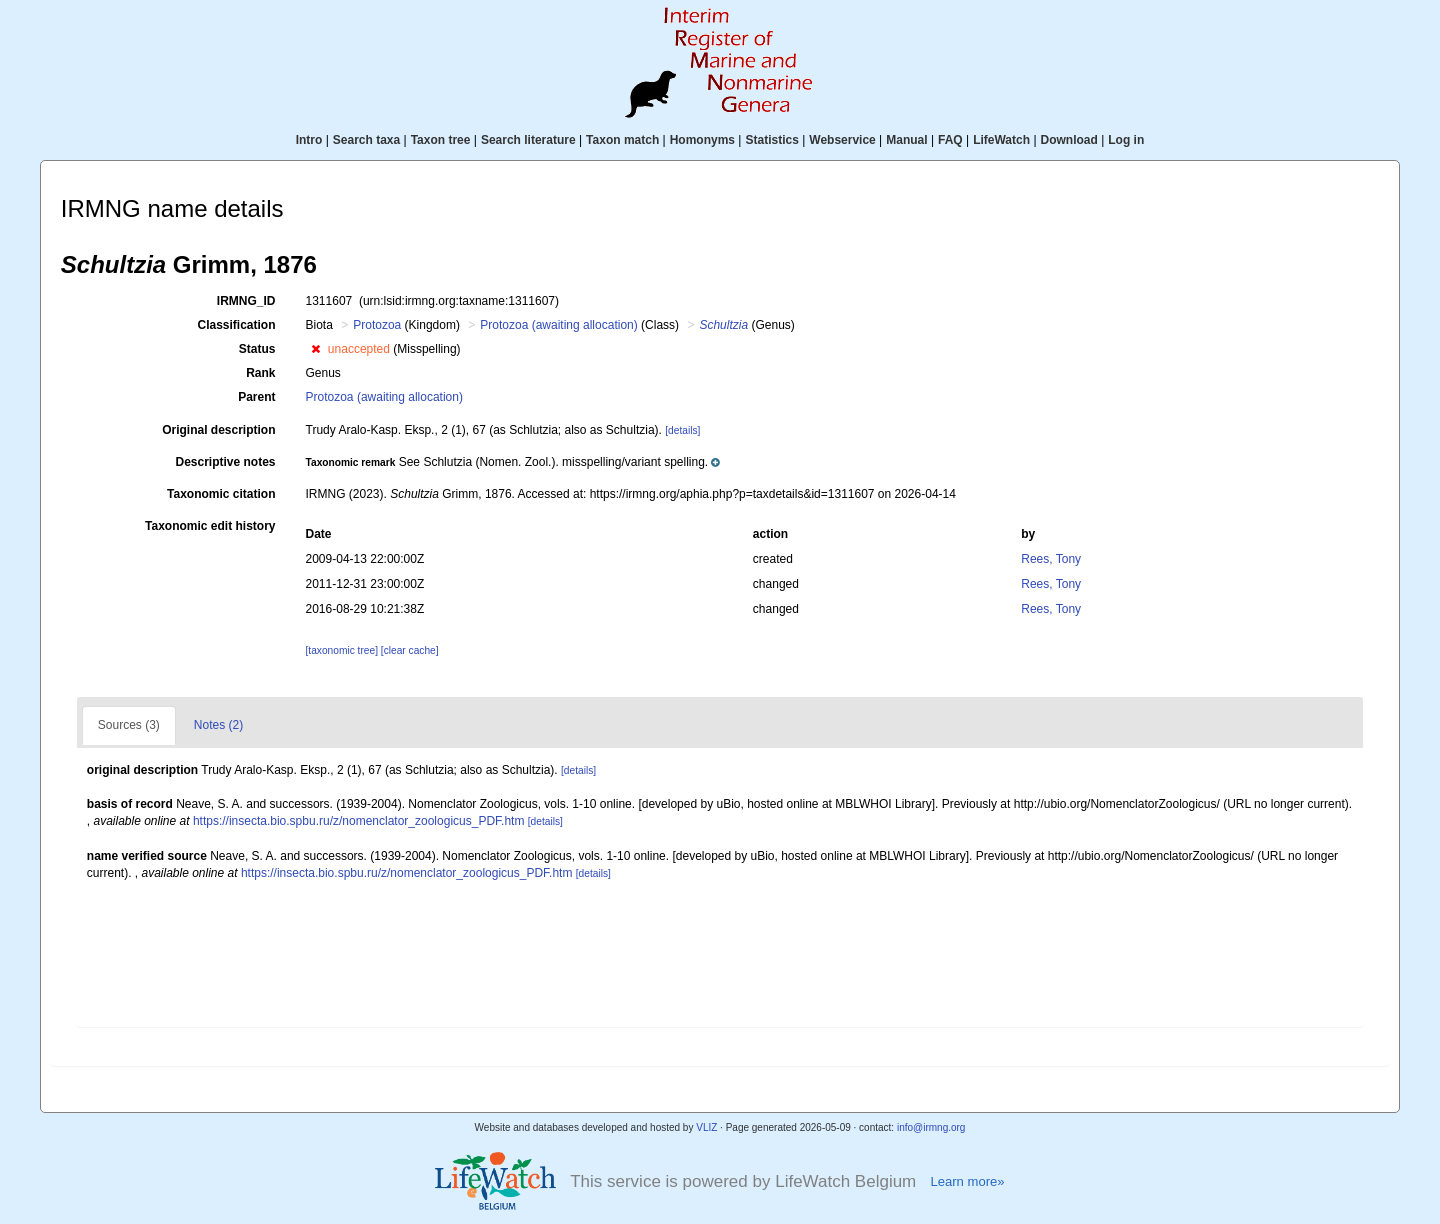 This screenshot has height=1224, width=1440. I want to click on Taxon tree, so click(441, 140).